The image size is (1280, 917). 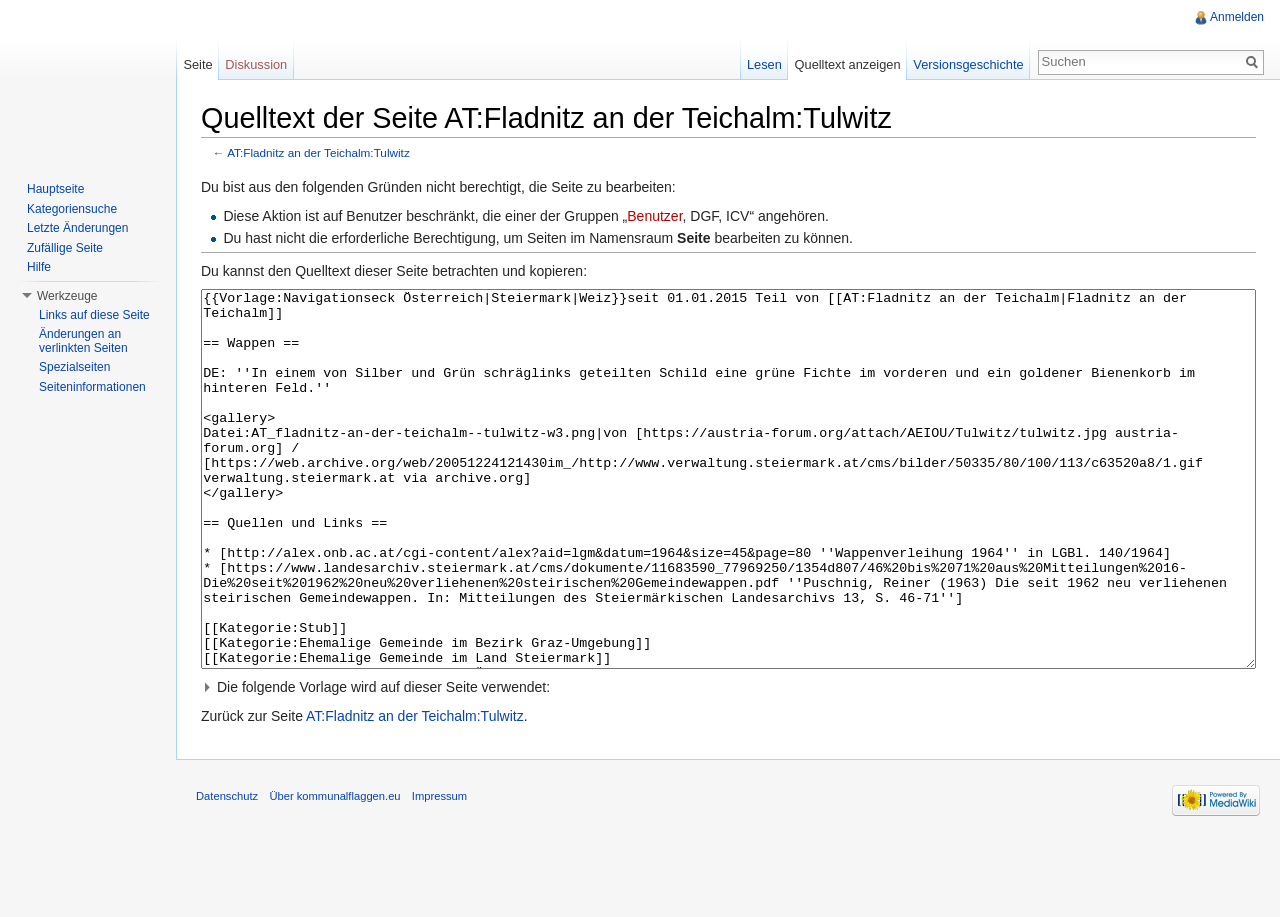 What do you see at coordinates (67, 296) in the screenshot?
I see `Werkzeuge [button]` at bounding box center [67, 296].